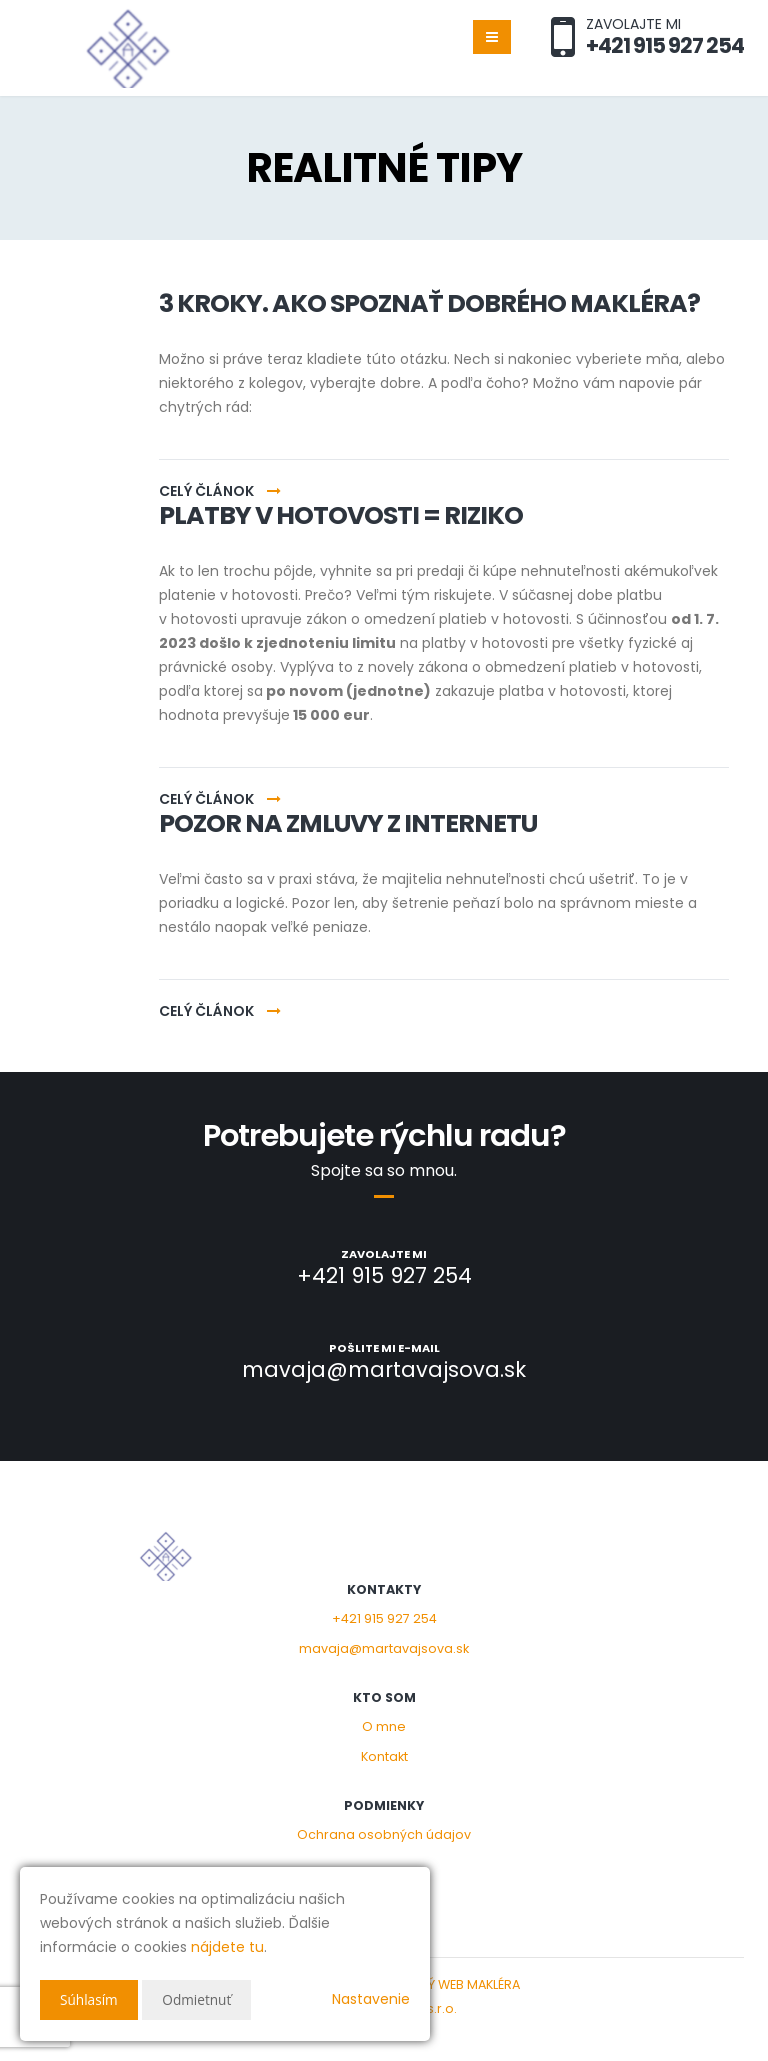 The width and height of the screenshot is (768, 2061). I want to click on Kontakt, so click(384, 1756).